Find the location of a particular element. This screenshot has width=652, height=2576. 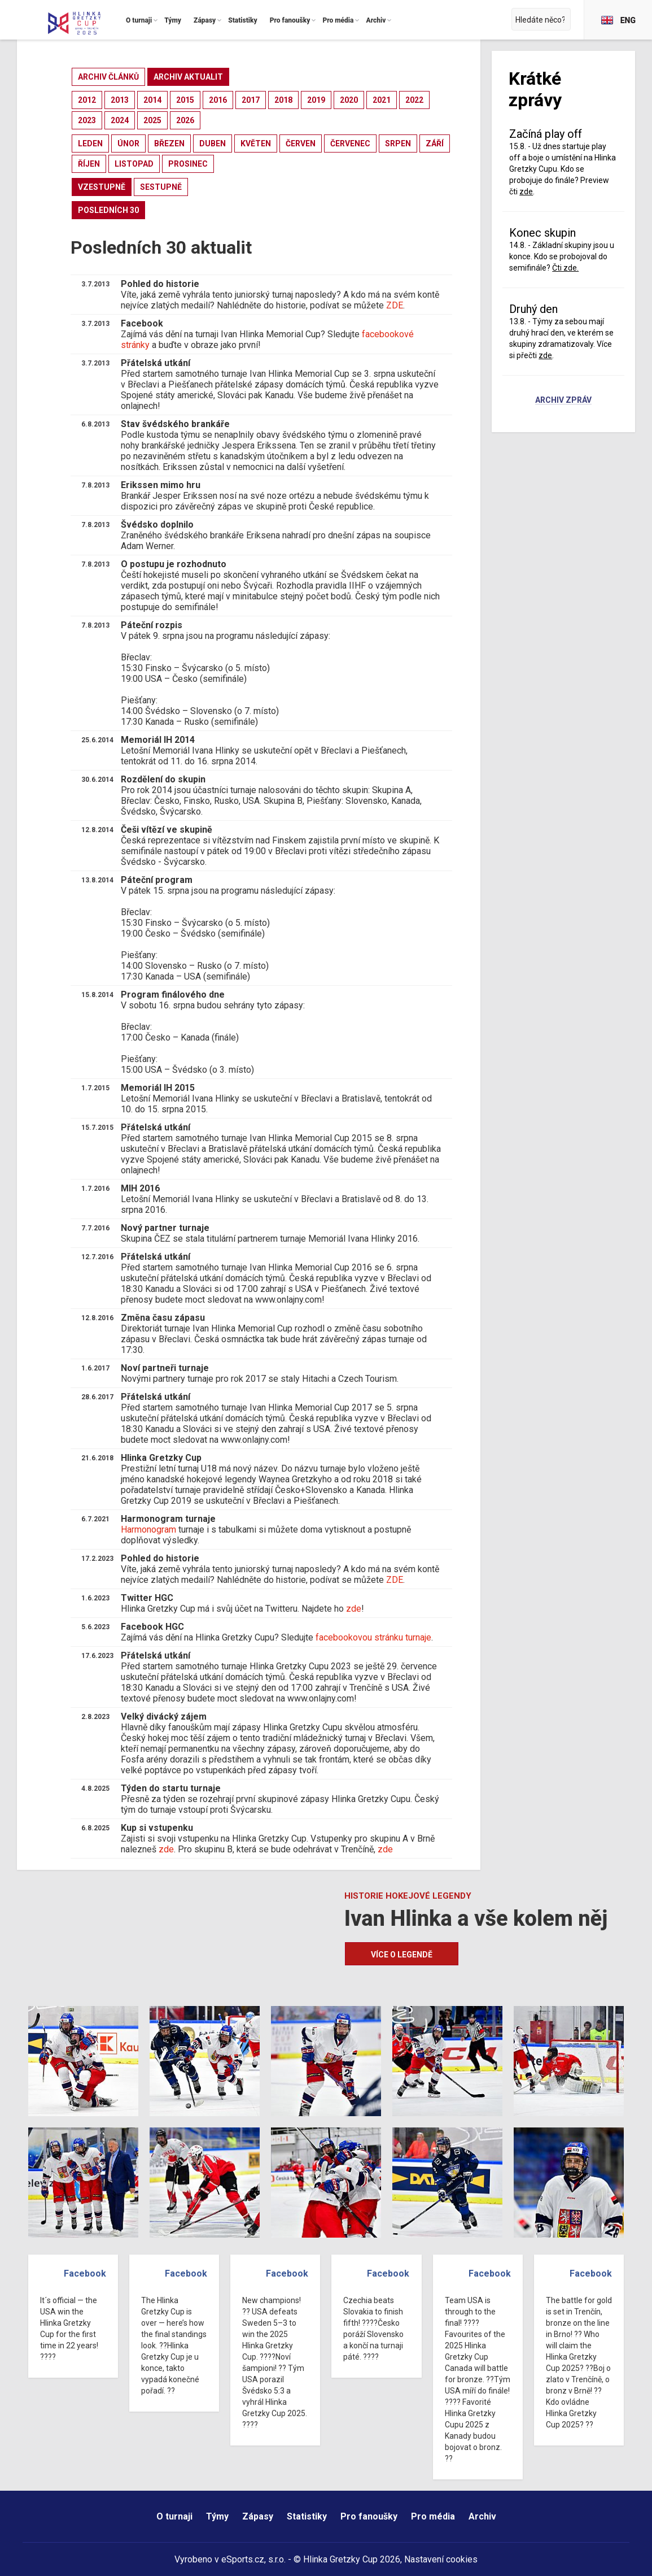

září is located at coordinates (435, 143).